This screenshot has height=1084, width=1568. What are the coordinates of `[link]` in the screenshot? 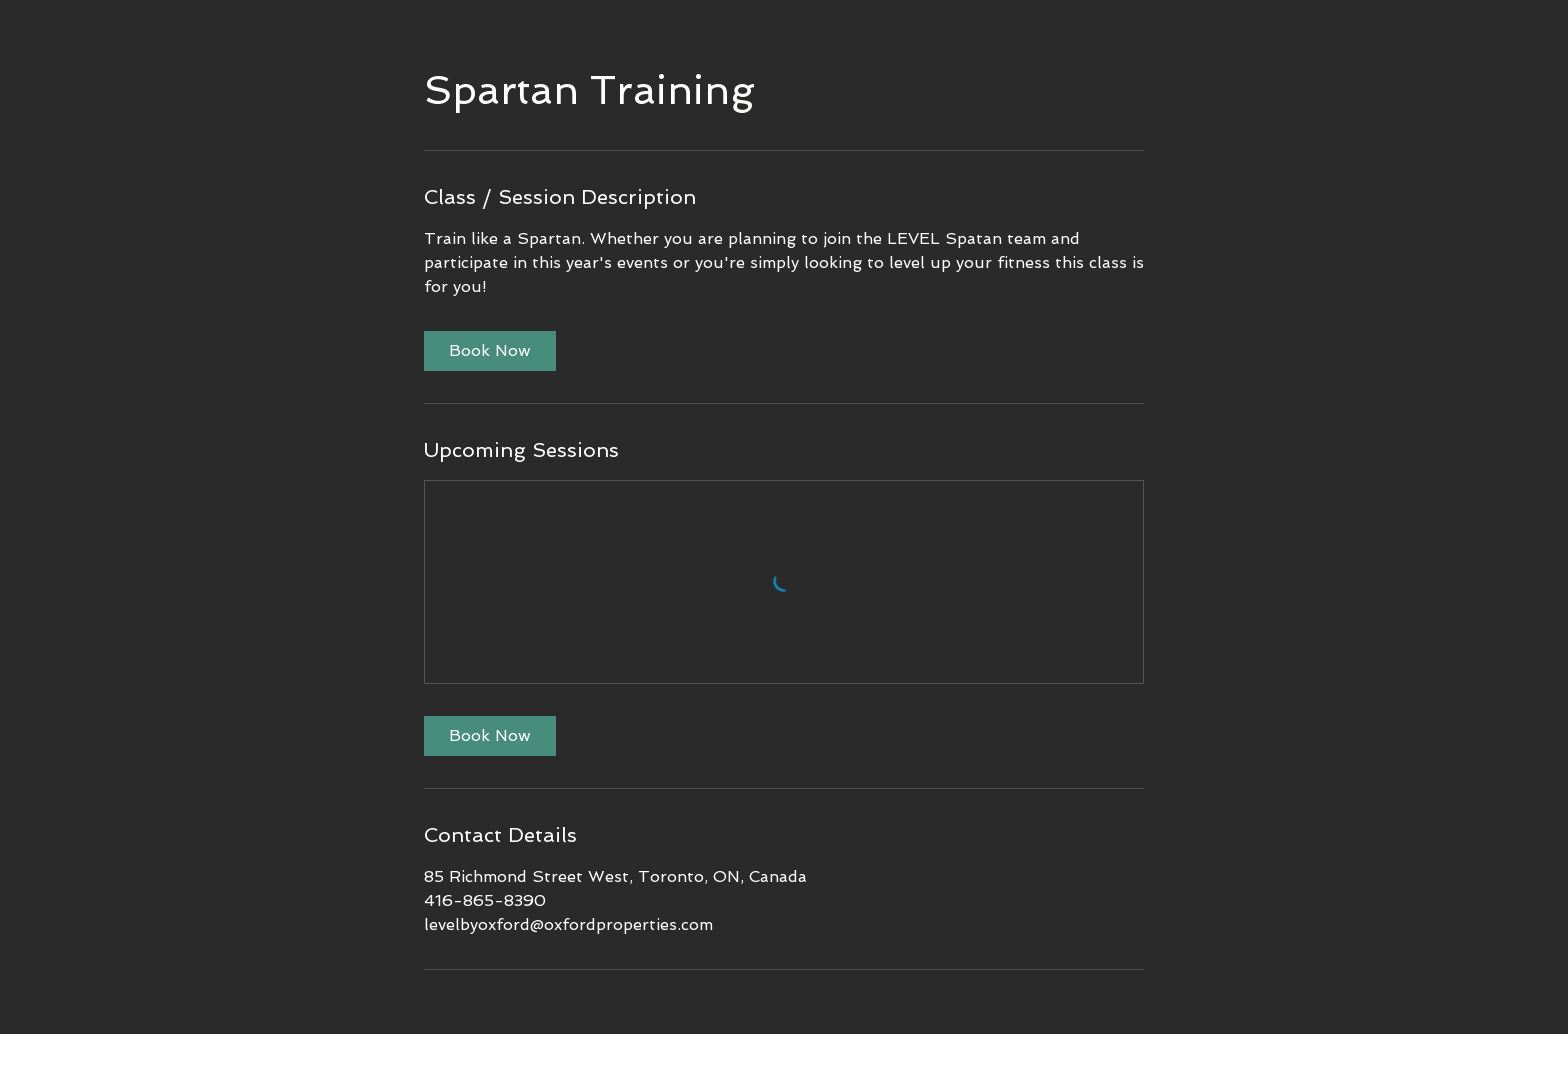 It's located at (490, 351).